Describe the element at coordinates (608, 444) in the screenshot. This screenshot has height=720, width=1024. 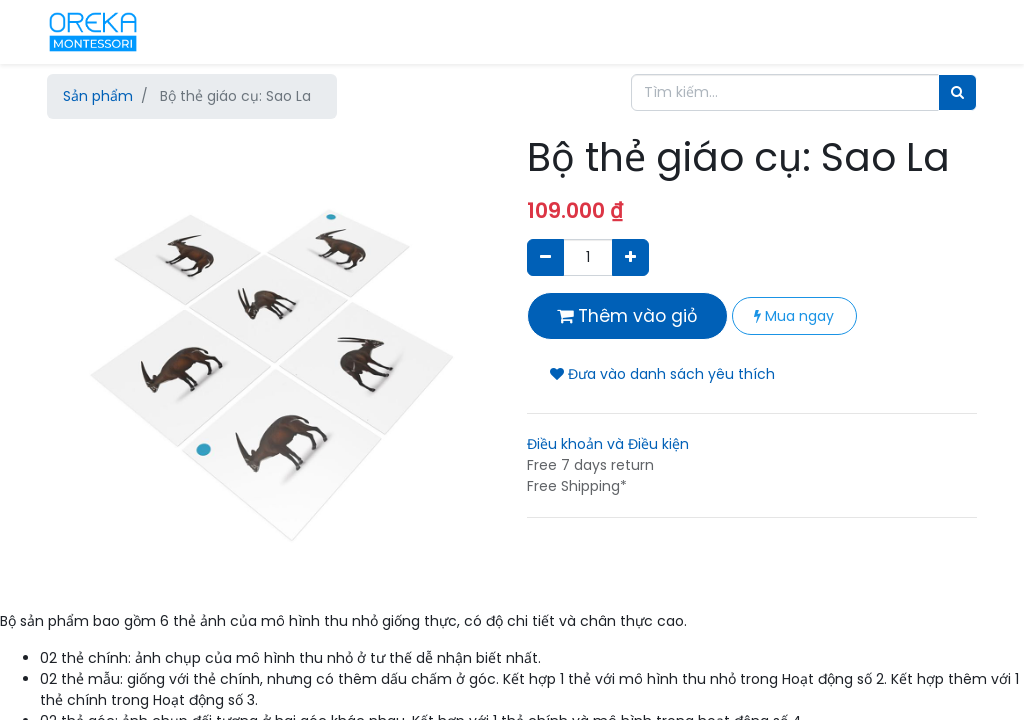
I see `Điều khoản và Điều kiện` at that location.